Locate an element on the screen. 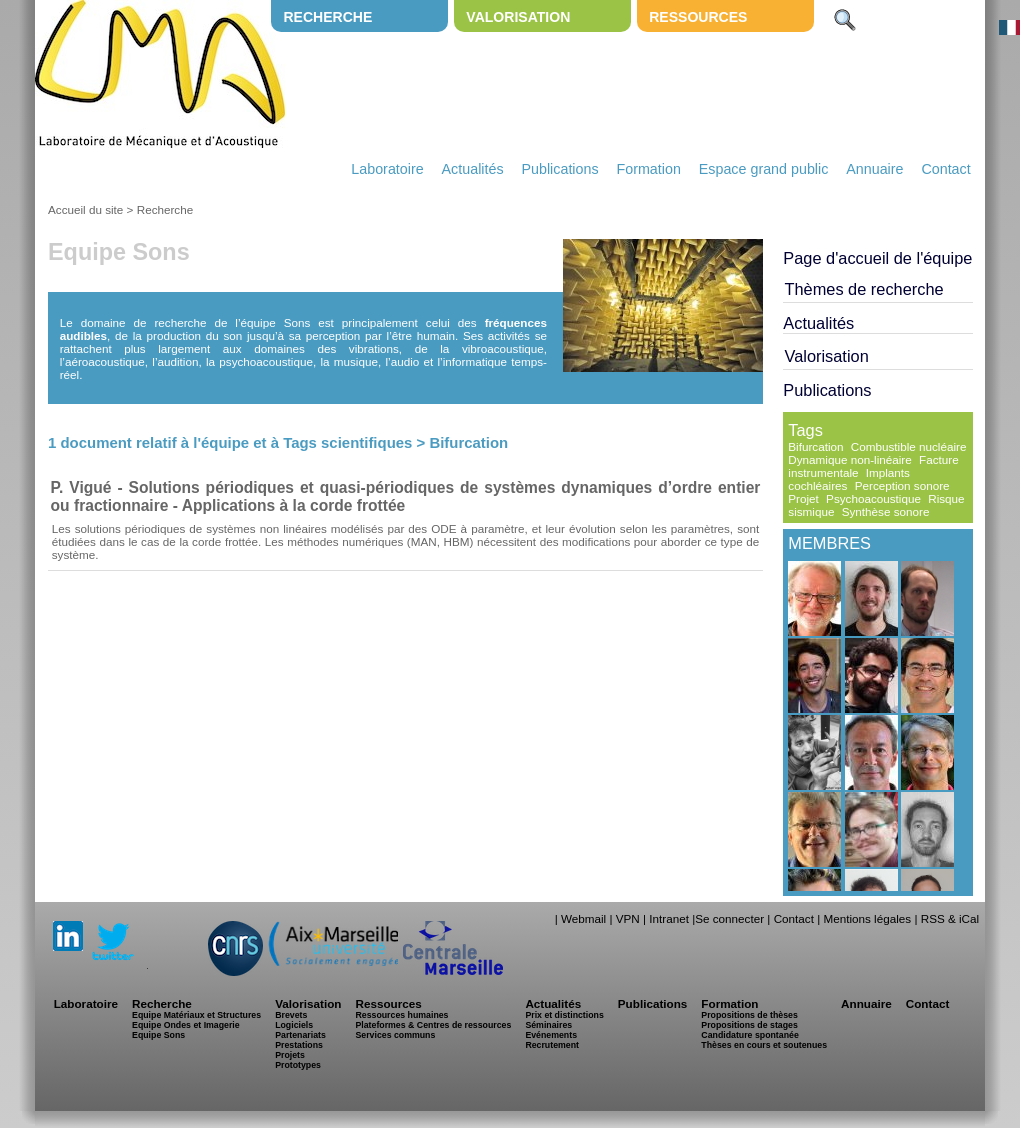  Publications is located at coordinates (559, 169).